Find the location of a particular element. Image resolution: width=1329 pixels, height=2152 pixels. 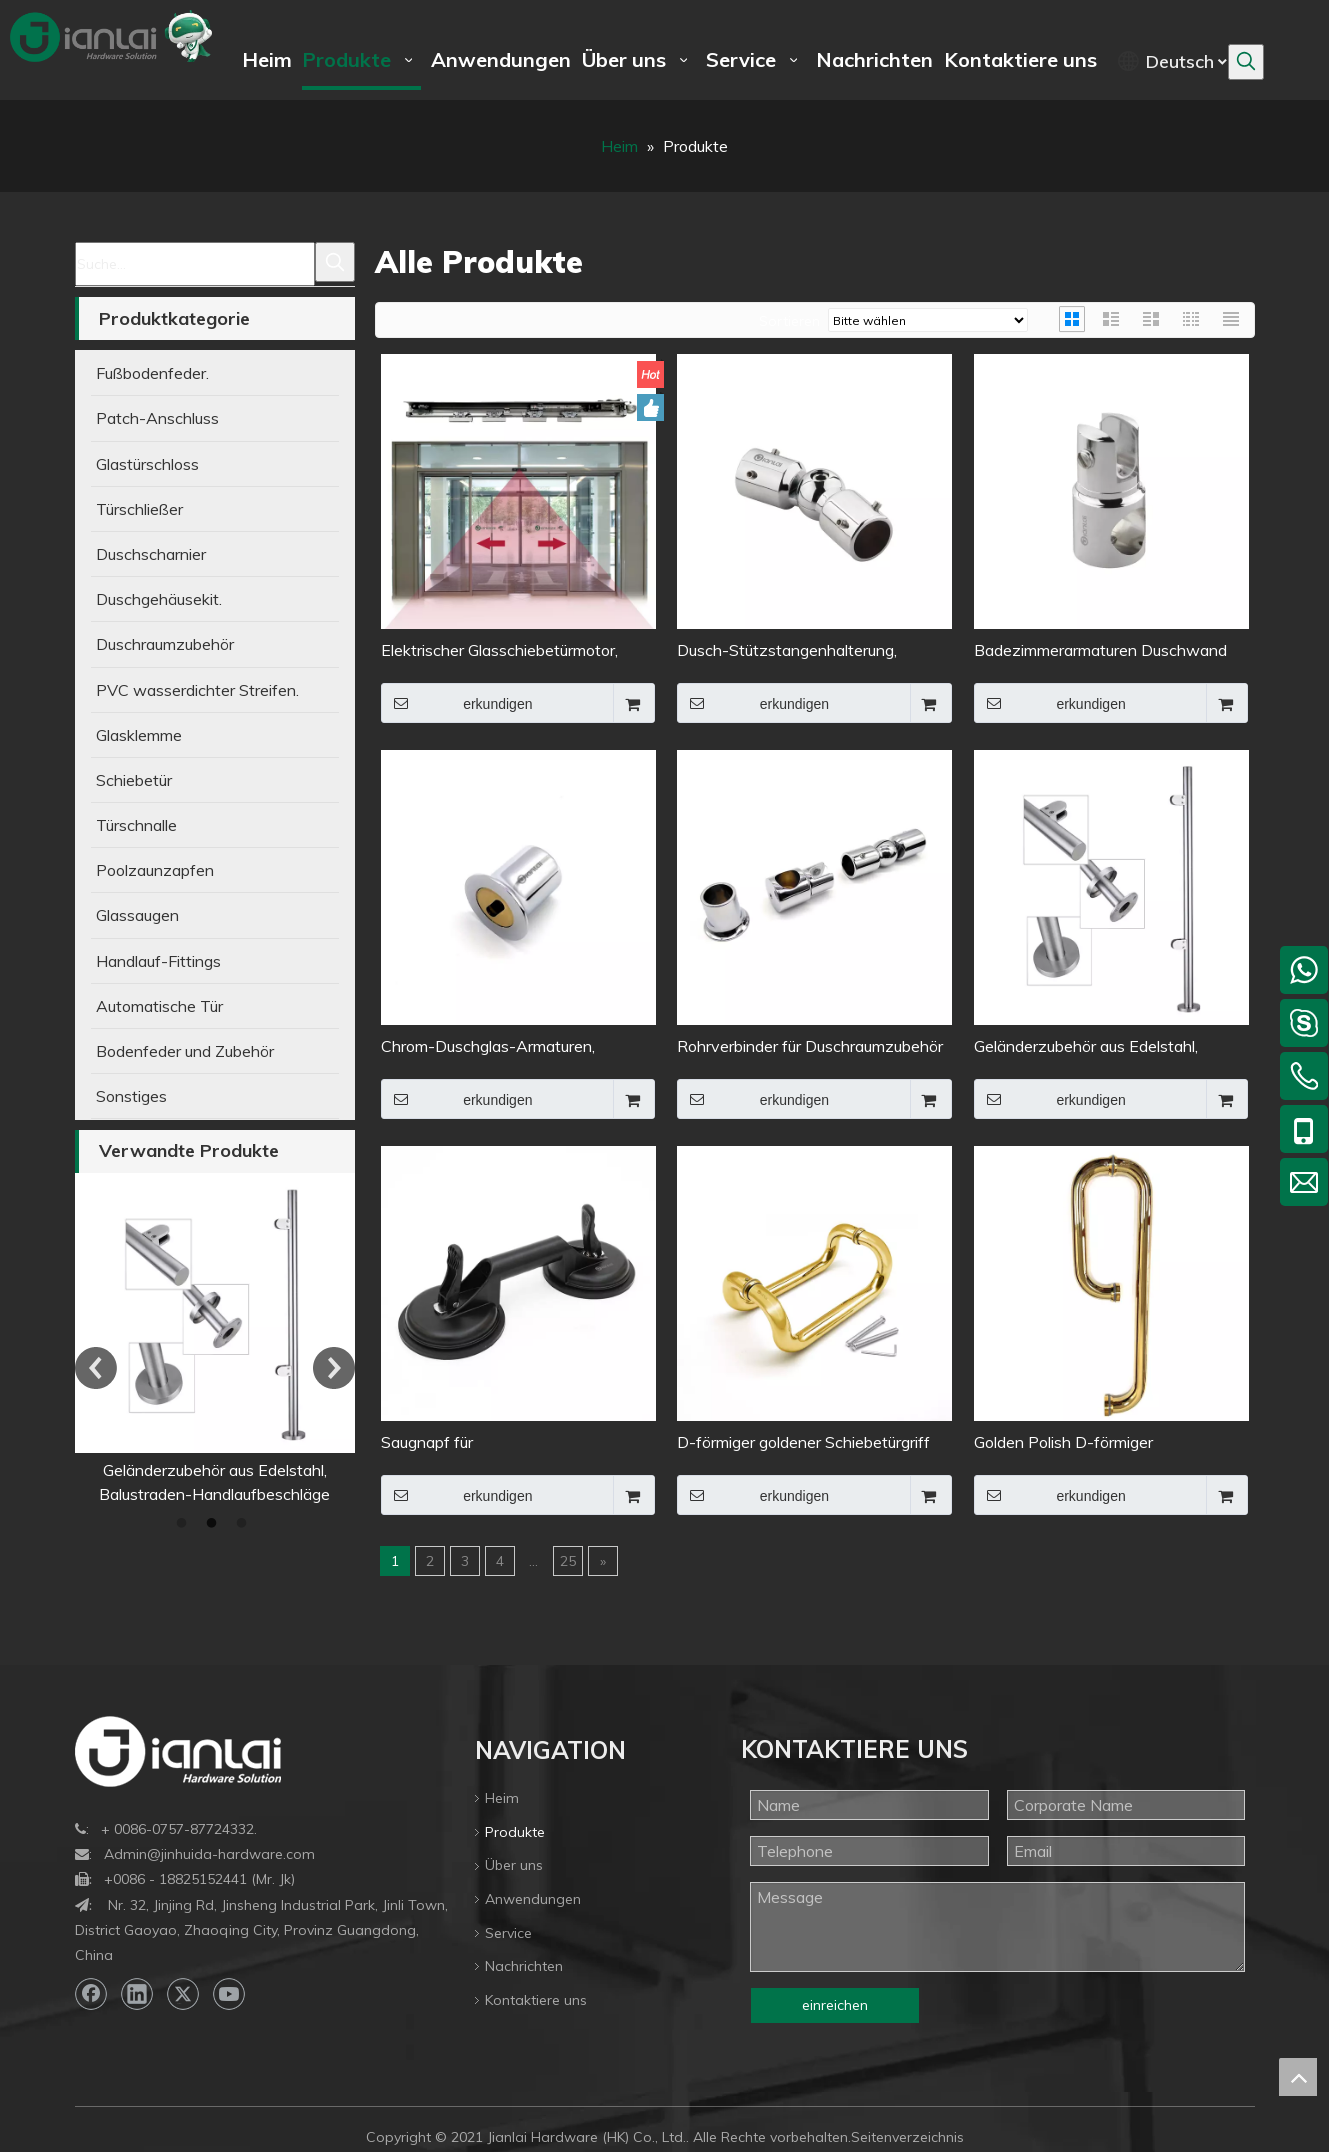

[Suche...] is located at coordinates (195, 264).